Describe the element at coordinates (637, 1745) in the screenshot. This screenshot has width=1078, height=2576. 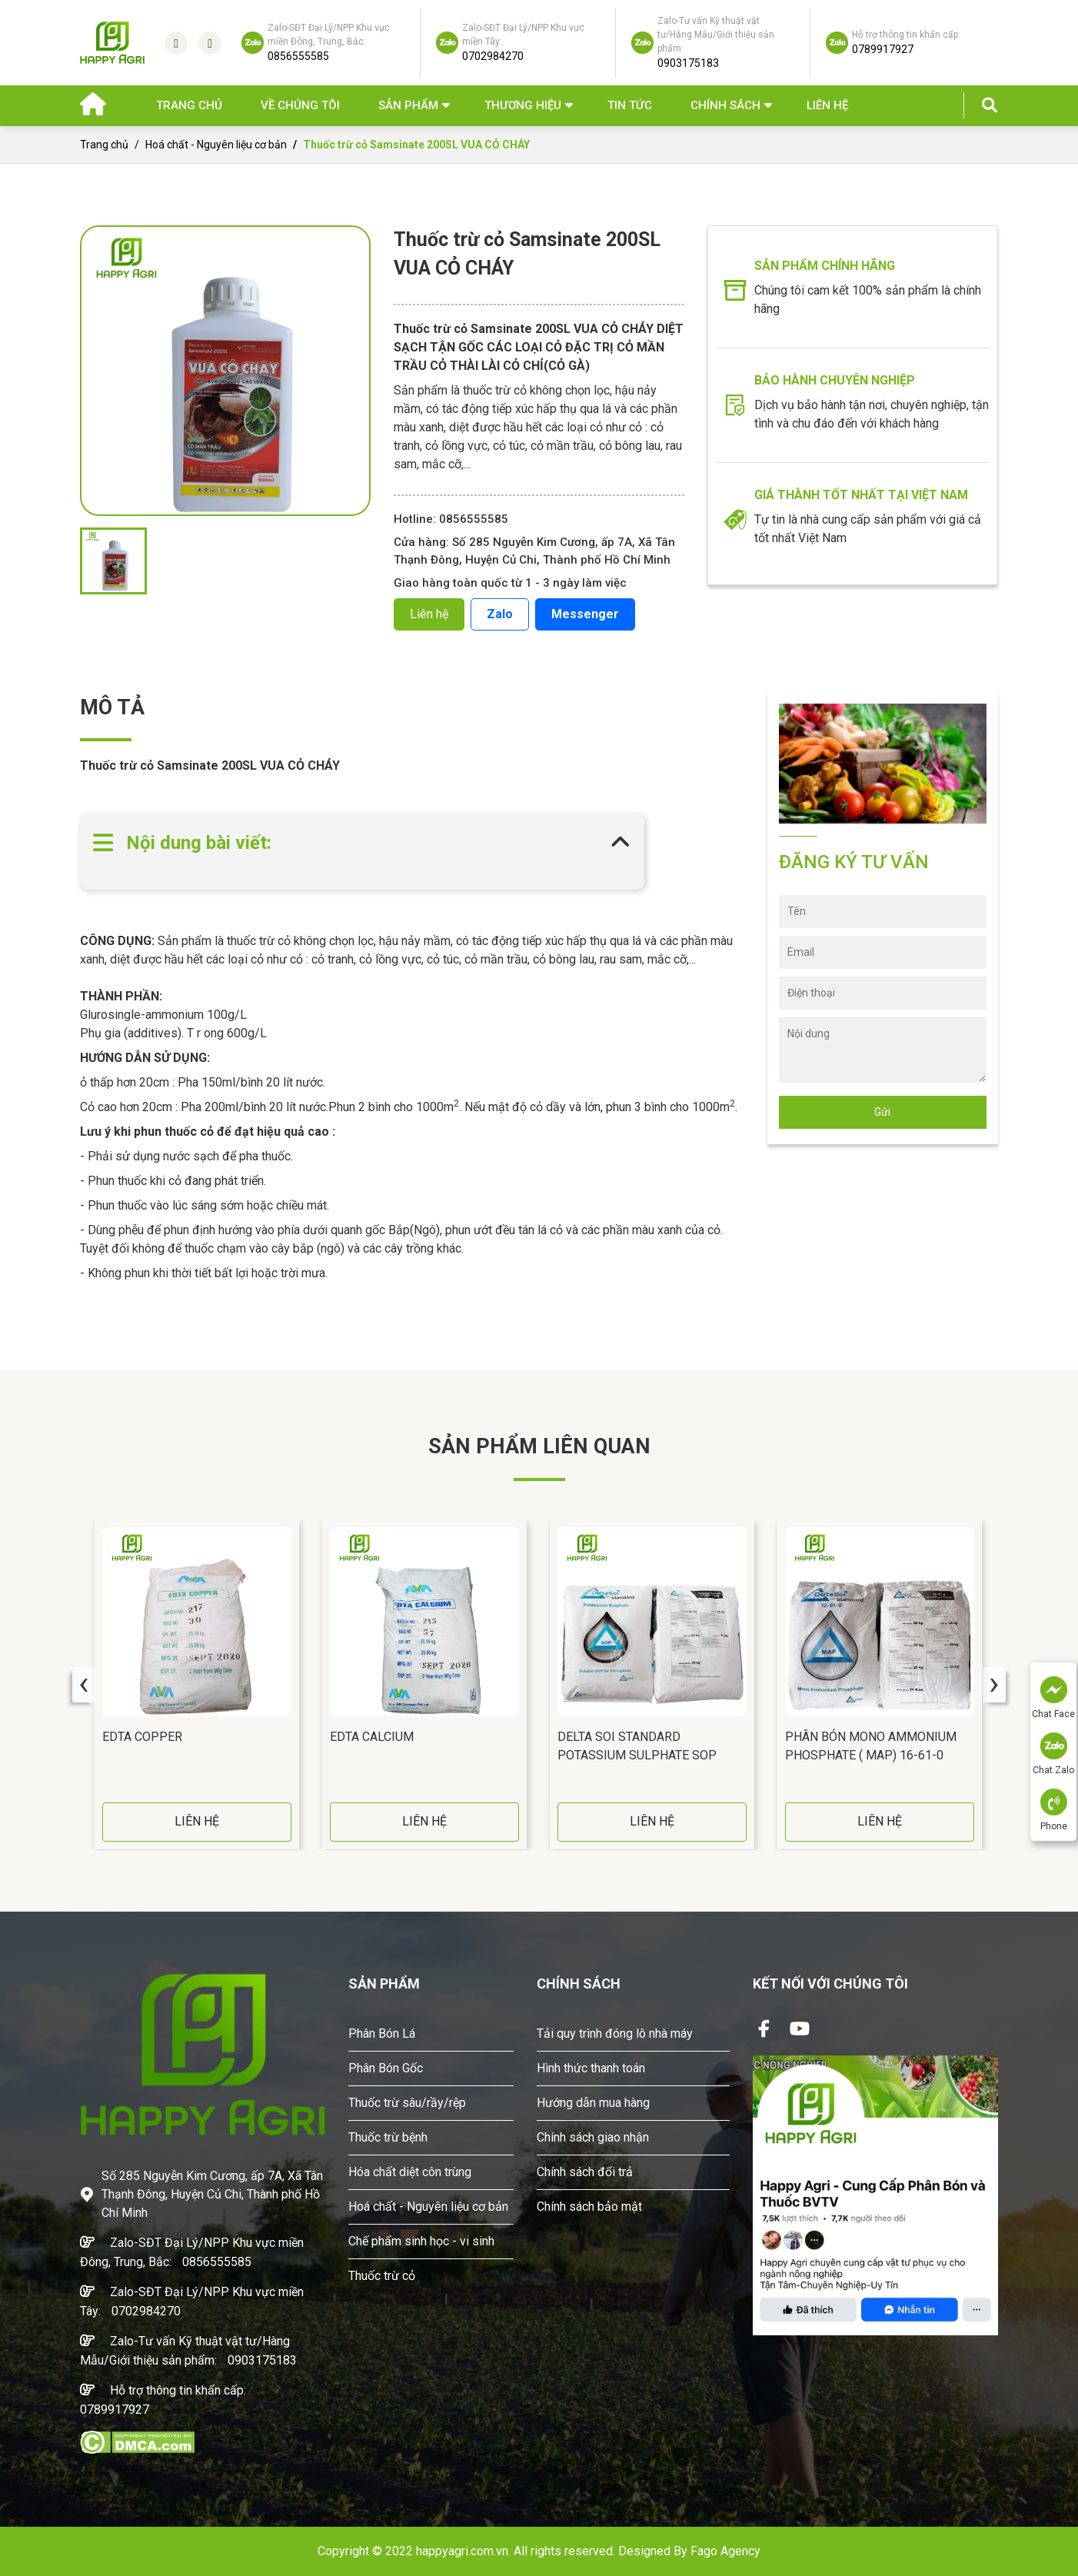
I see `Delta Soi standard Potassium Sulphate SOP` at that location.